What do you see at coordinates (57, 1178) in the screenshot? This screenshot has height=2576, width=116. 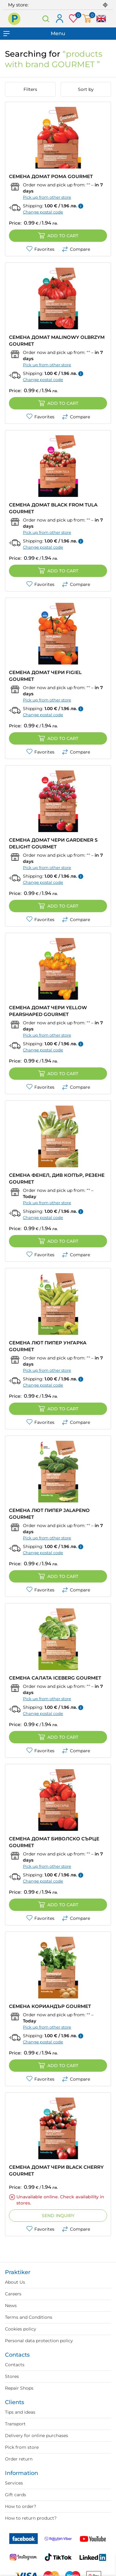 I see `СЕМЕНА ФЕНЕЛ, ДИВ КОПЪР, РЕЗЕНЕ GOURMET` at bounding box center [57, 1178].